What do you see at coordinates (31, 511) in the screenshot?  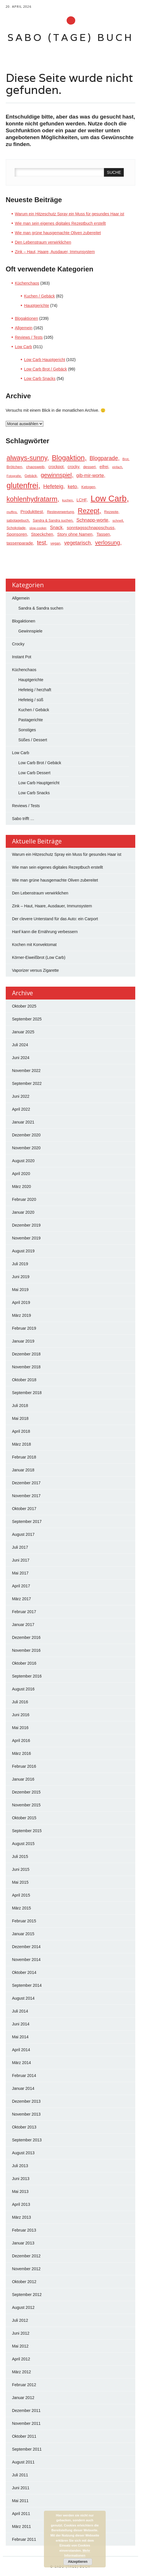 I see `Produkttest [Produkttest (33 Einträge)]` at bounding box center [31, 511].